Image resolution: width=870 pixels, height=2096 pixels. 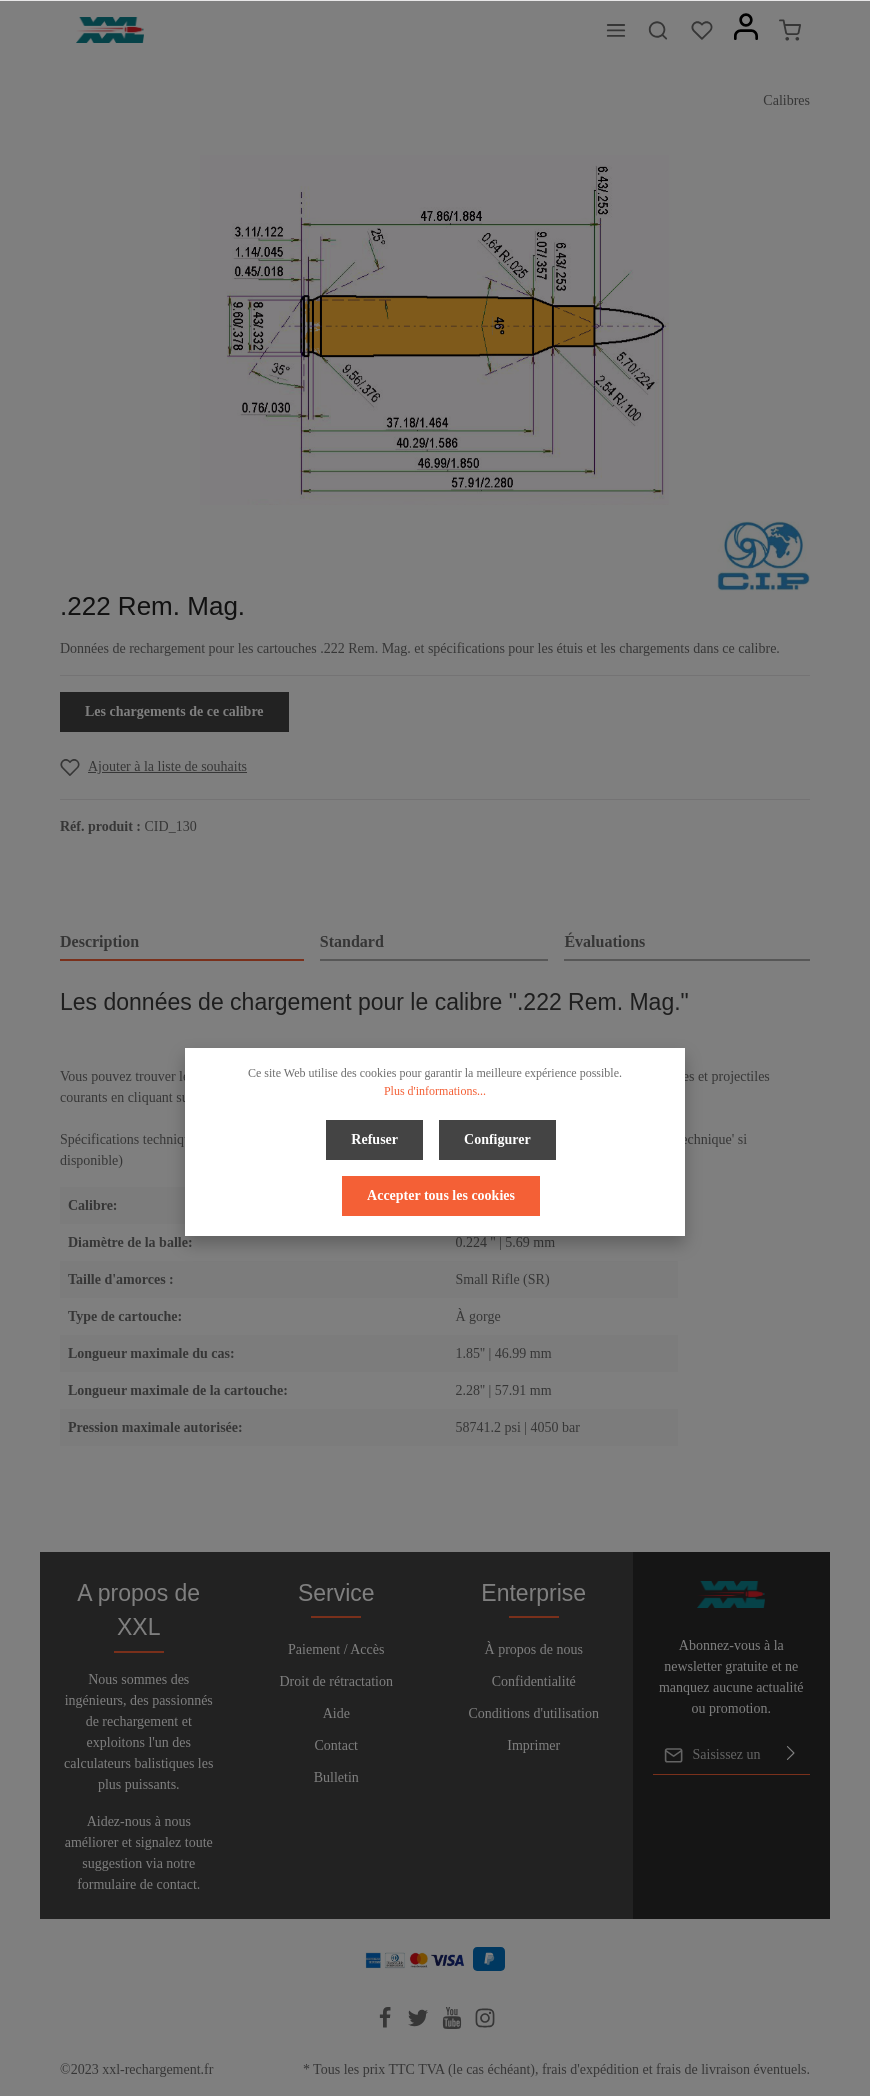 What do you see at coordinates (182, 943) in the screenshot?
I see `[tab]` at bounding box center [182, 943].